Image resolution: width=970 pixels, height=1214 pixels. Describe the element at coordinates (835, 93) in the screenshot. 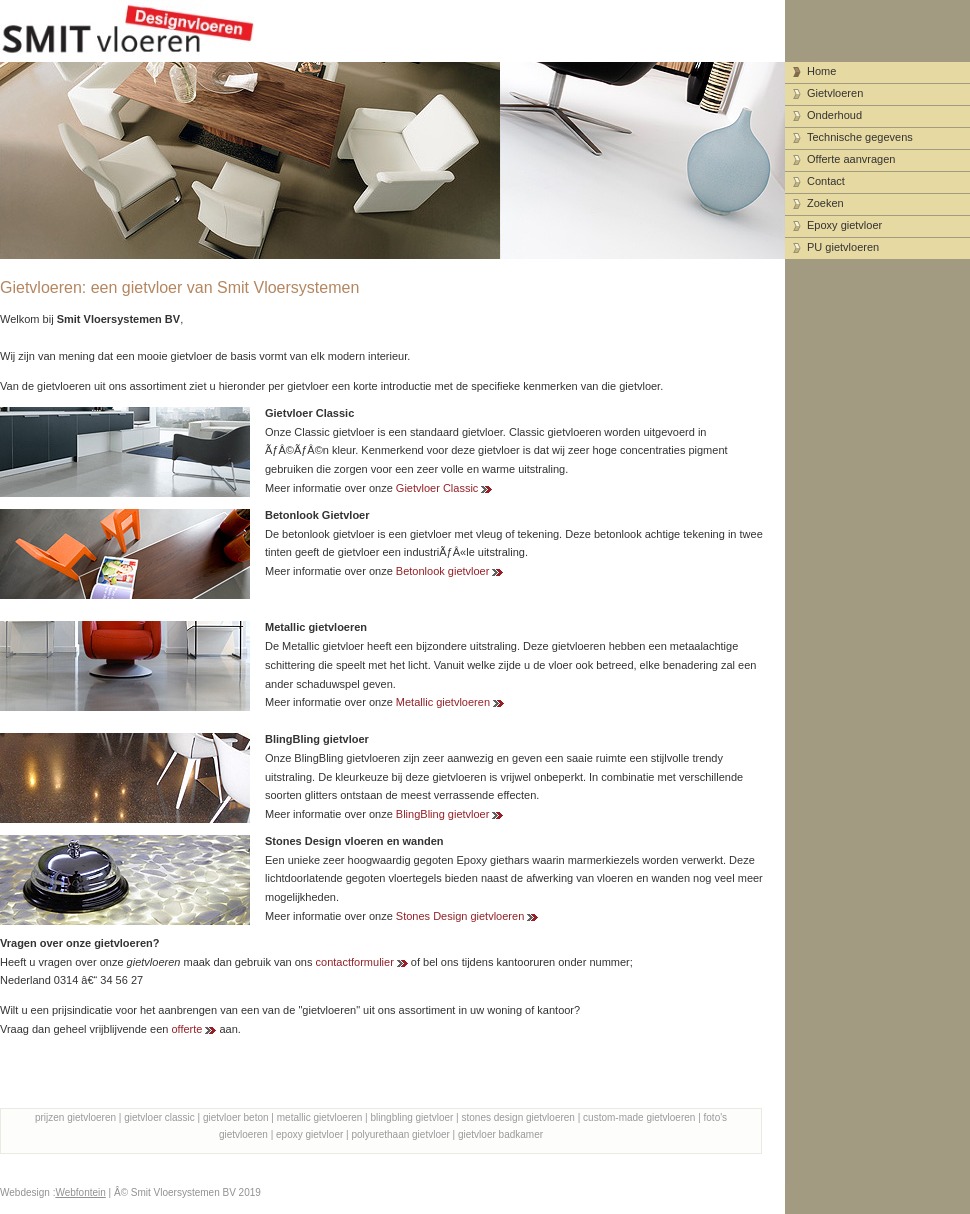

I see `Gietvloeren` at that location.